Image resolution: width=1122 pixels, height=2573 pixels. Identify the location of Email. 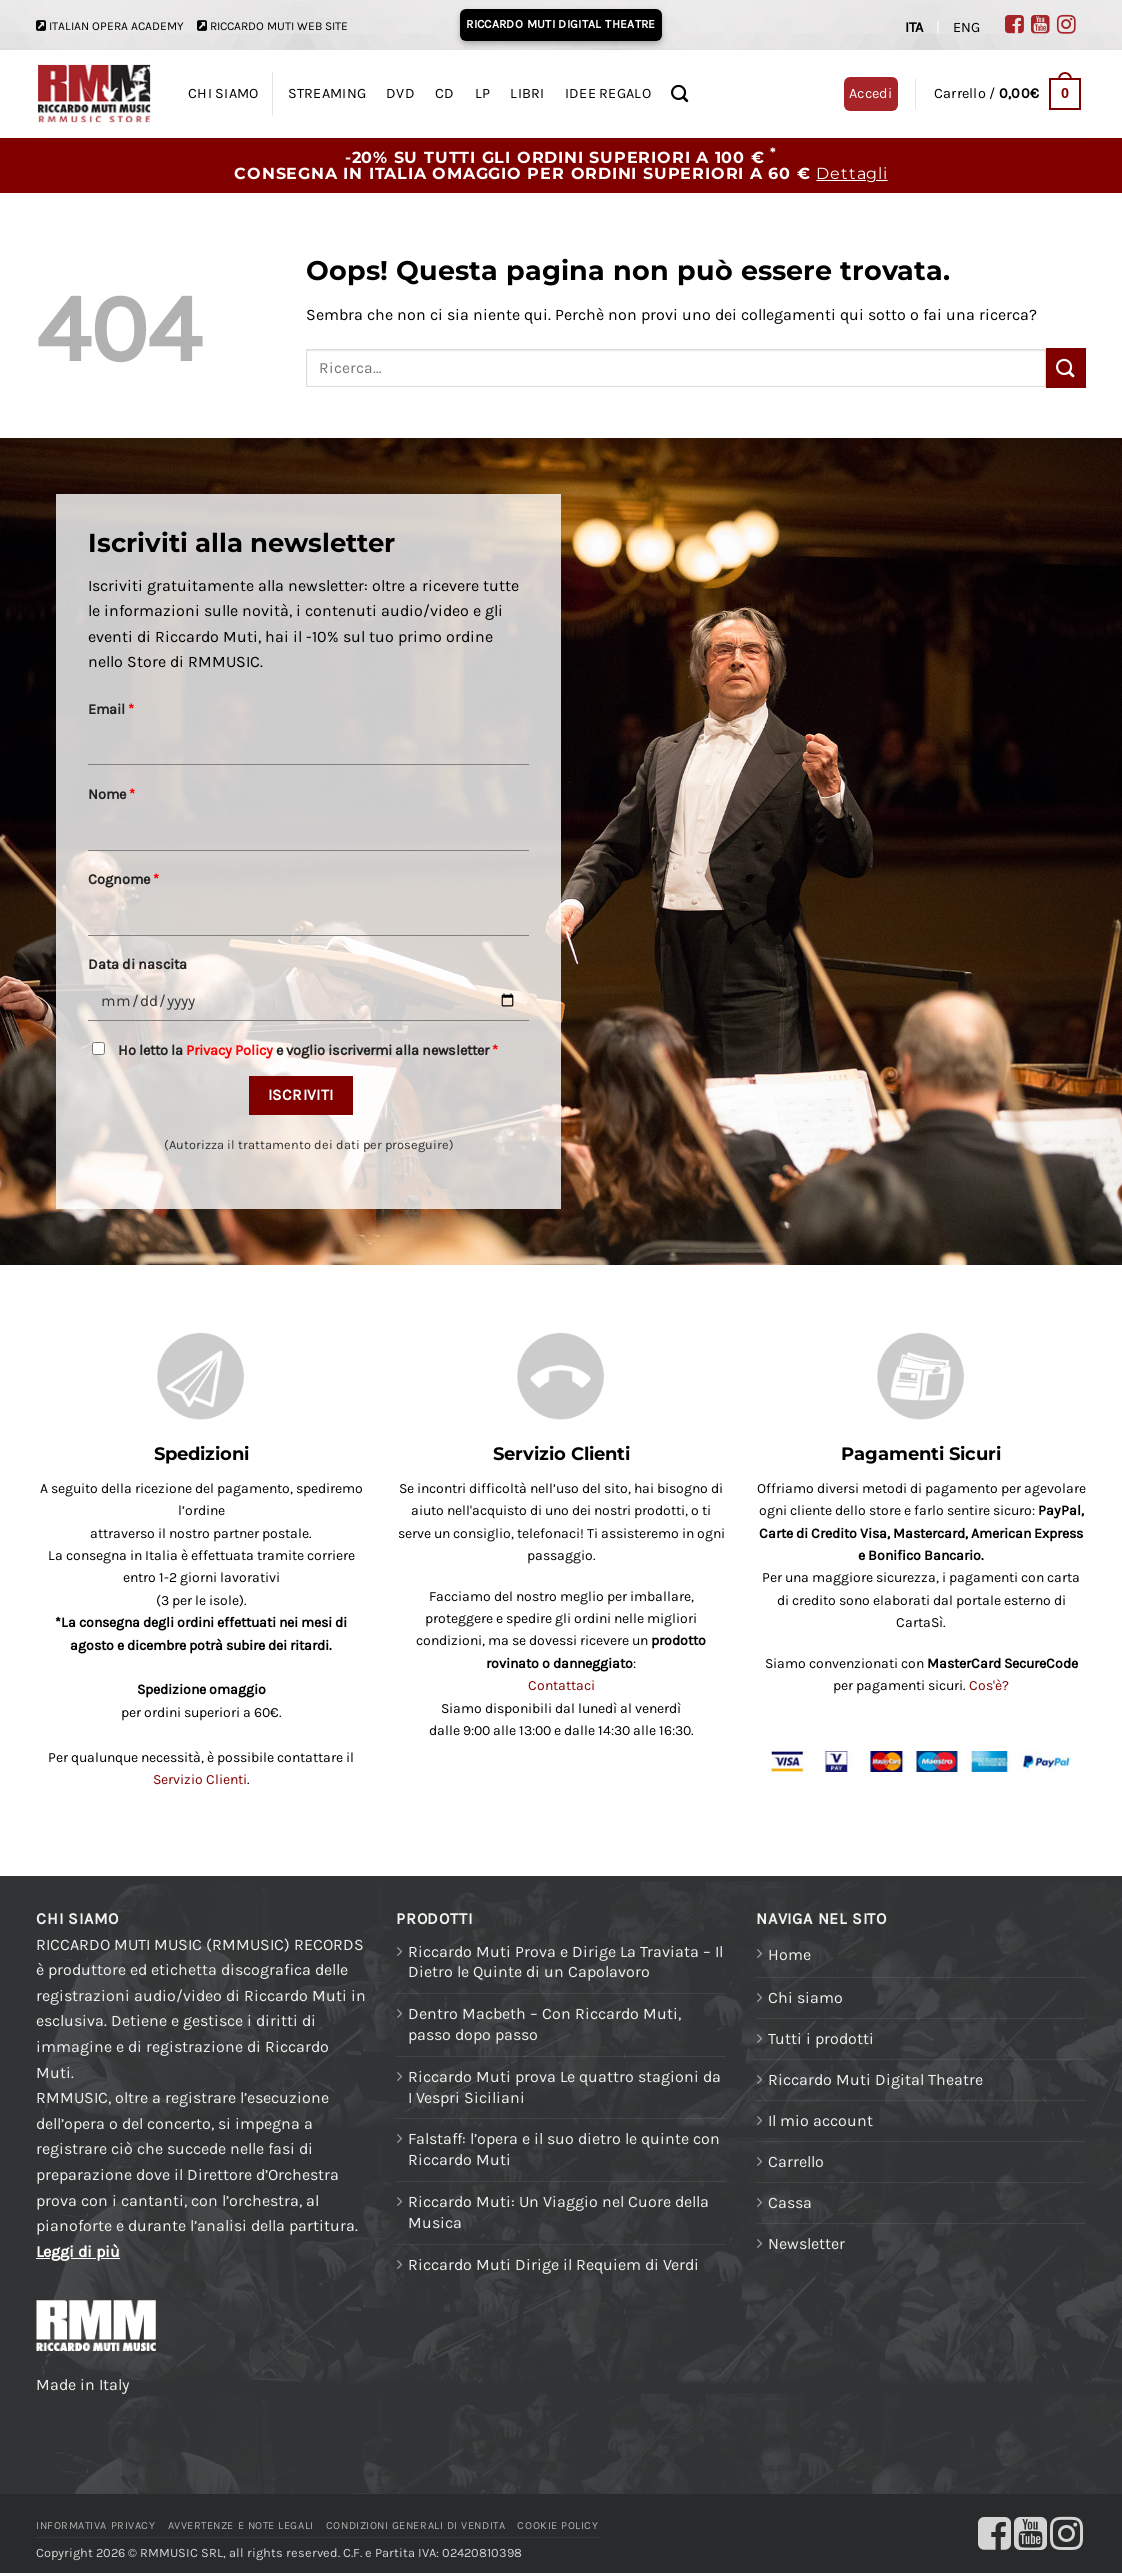
(111, 709).